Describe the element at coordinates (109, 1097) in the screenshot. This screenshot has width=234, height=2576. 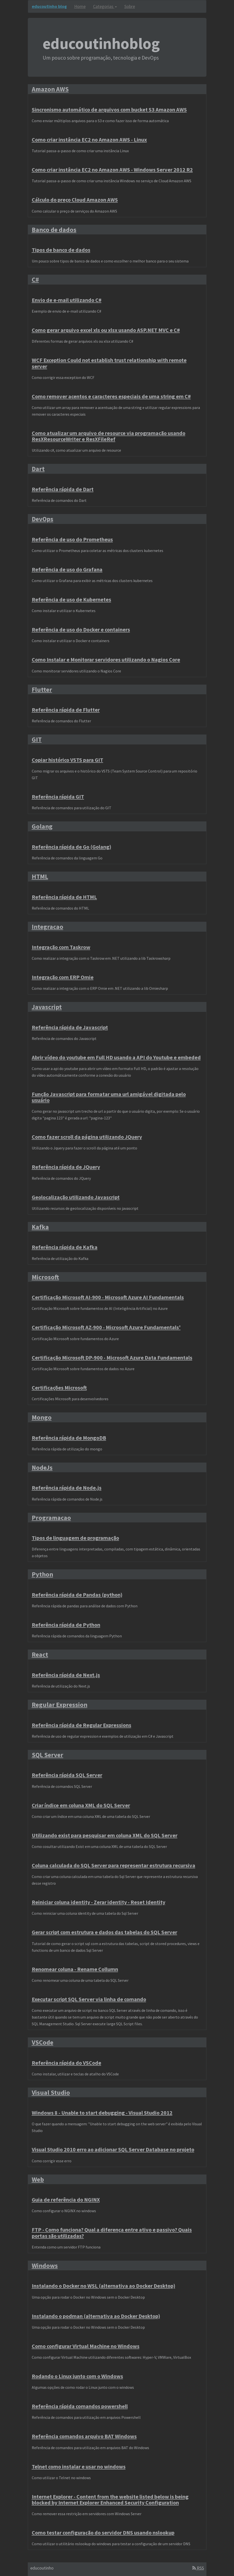
I see `Função Javascript para formatar uma url amigável digitada pelo usuário` at that location.